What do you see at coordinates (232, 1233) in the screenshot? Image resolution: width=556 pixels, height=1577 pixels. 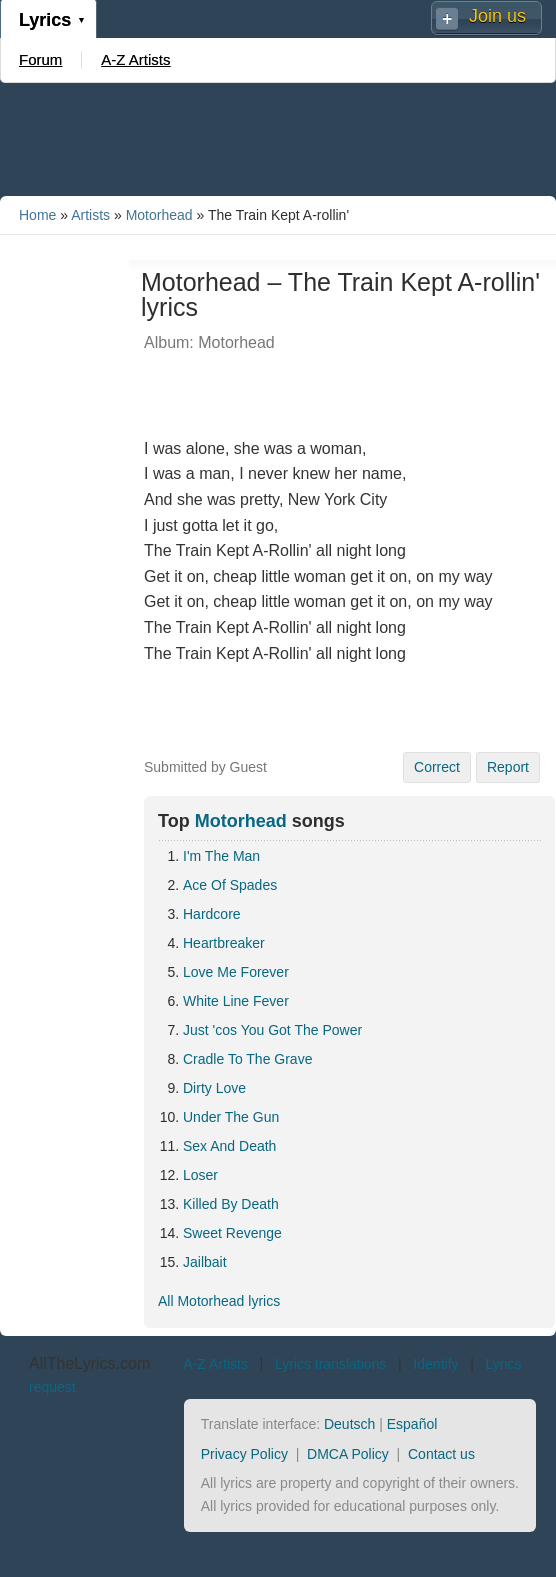 I see `Sweet Revenge` at bounding box center [232, 1233].